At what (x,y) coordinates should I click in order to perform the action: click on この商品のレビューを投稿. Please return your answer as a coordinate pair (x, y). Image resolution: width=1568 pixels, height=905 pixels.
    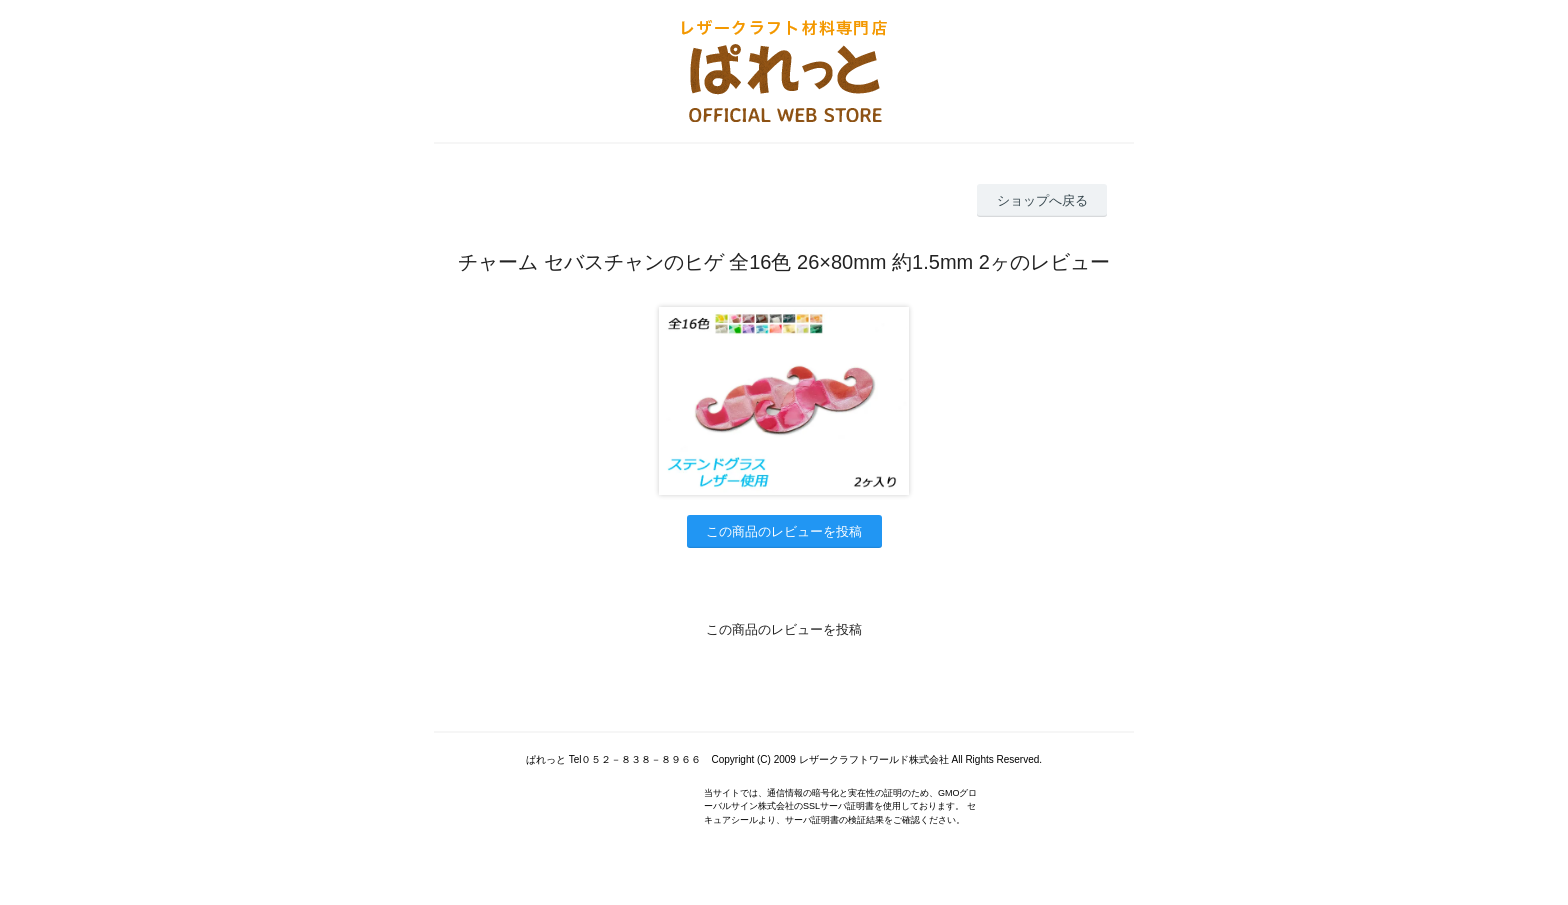
    Looking at the image, I should click on (784, 531).